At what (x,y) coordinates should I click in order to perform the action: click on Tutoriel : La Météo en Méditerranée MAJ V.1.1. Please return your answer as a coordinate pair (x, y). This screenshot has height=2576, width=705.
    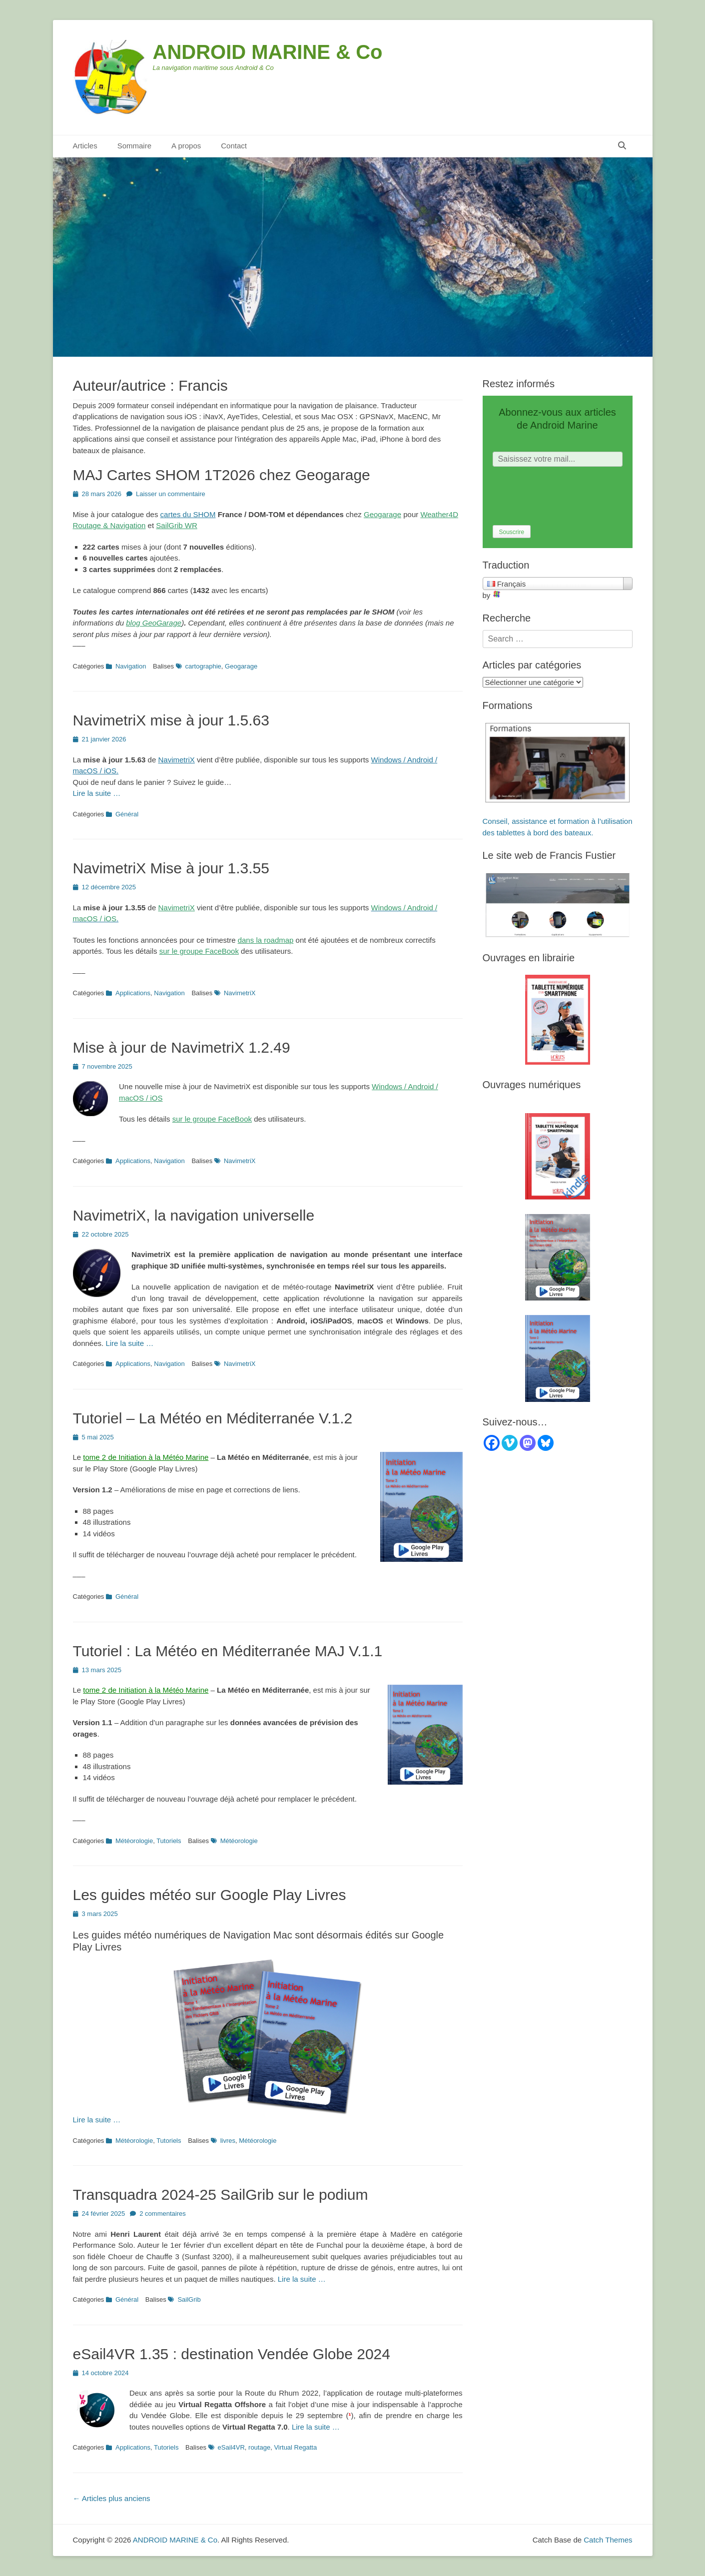
    Looking at the image, I should click on (228, 1651).